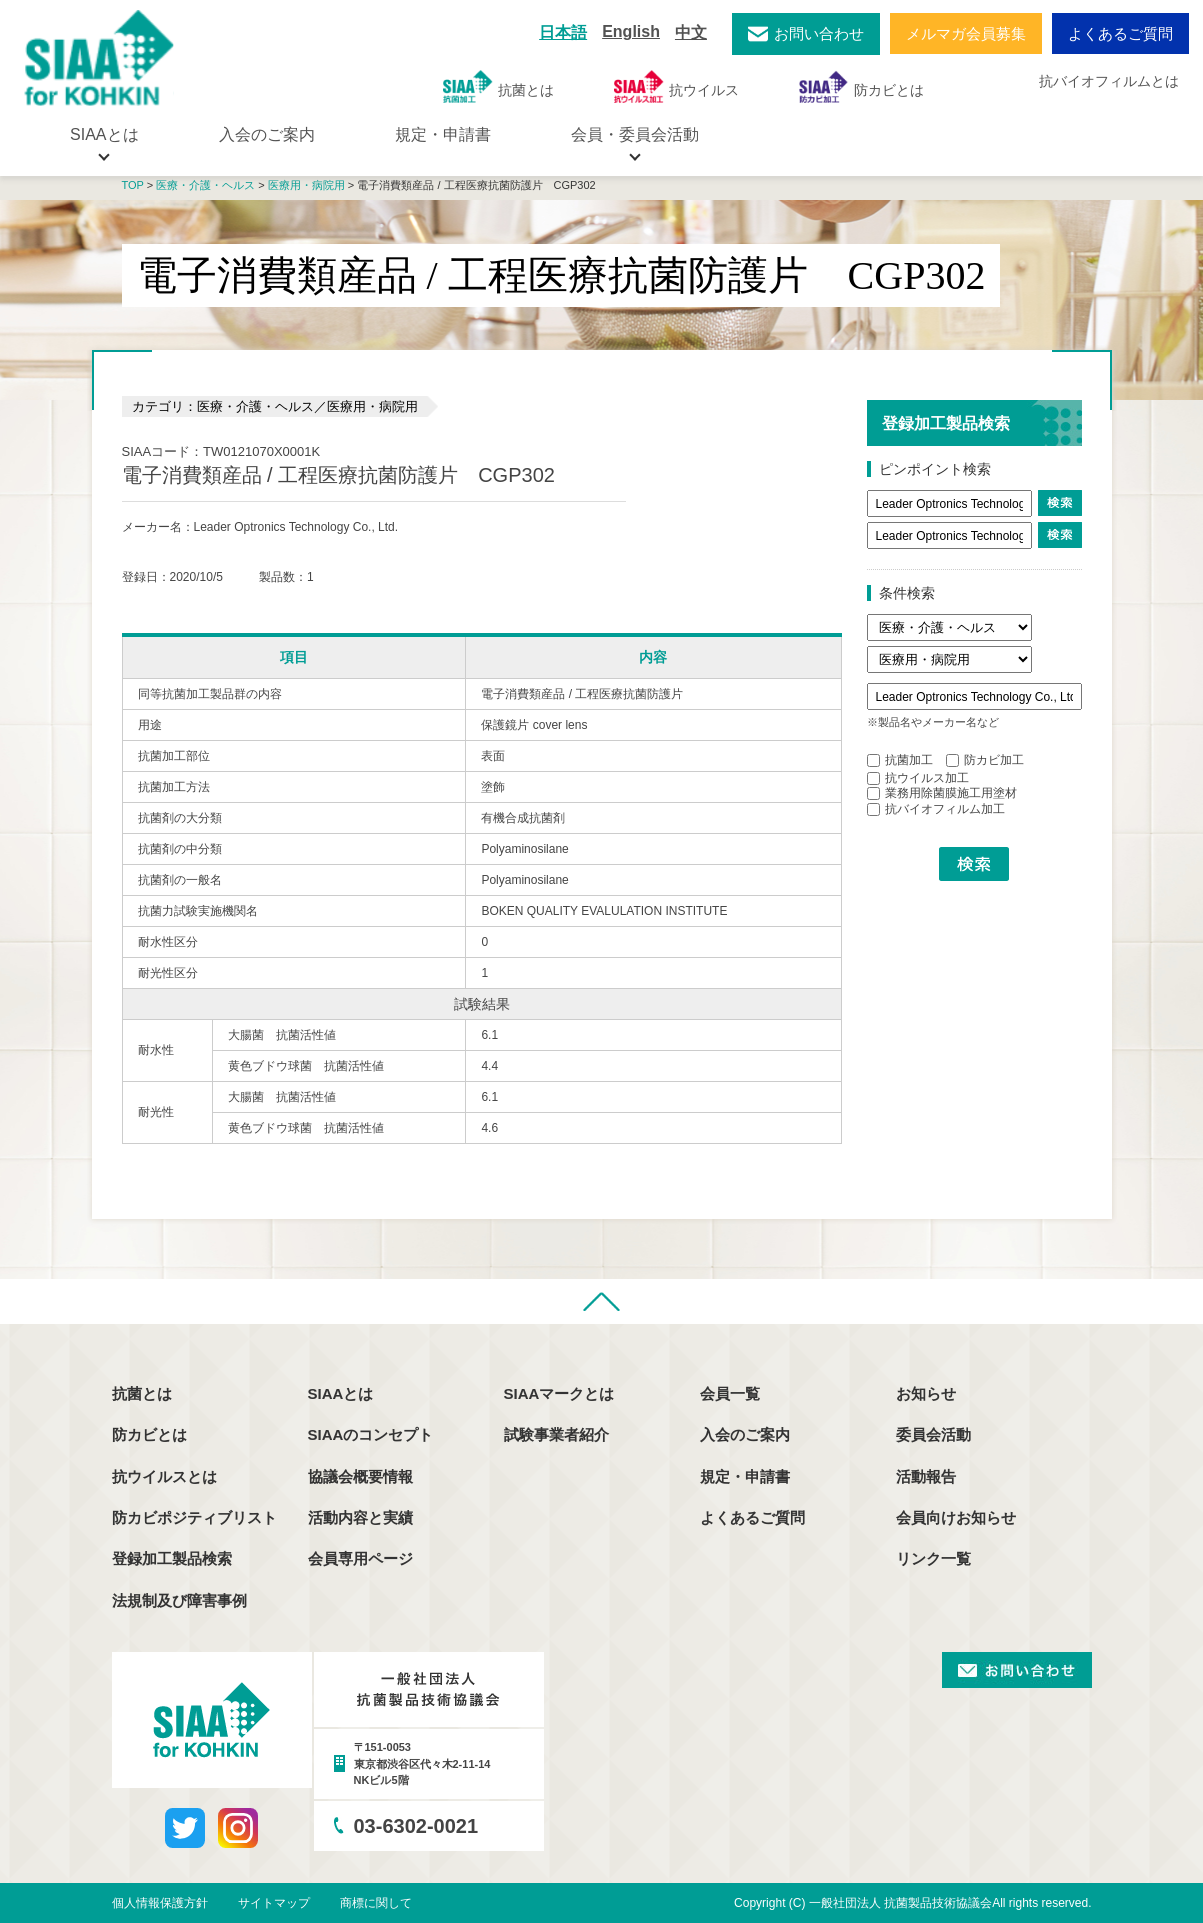 The width and height of the screenshot is (1203, 1923). I want to click on 抗菌加工, so click(900, 760).